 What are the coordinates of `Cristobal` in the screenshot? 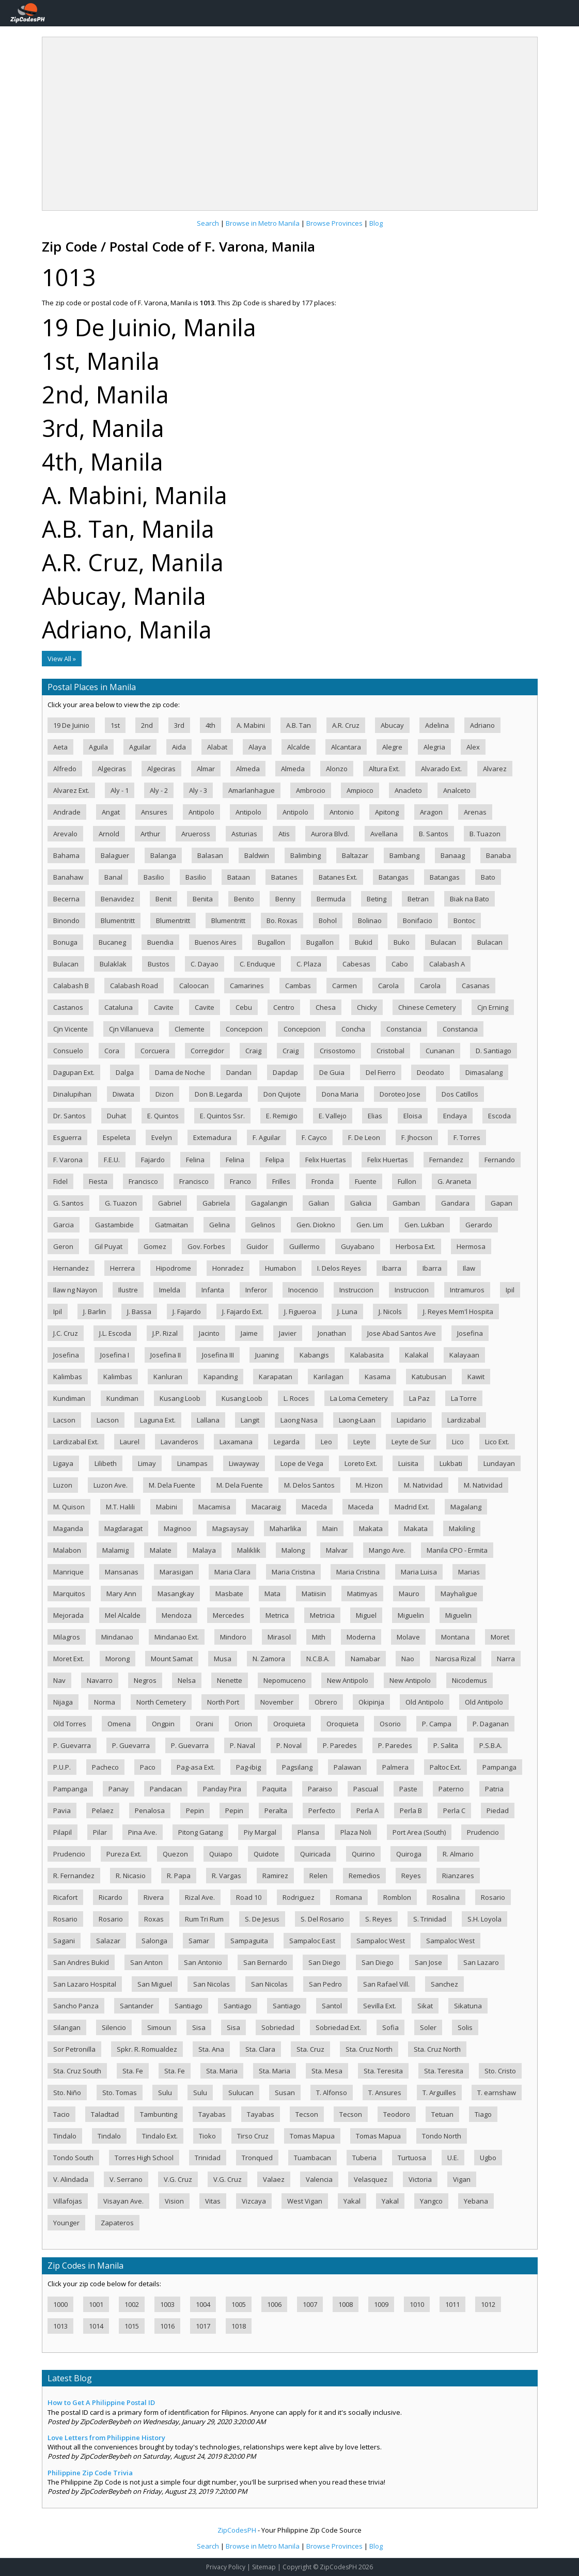 It's located at (390, 1050).